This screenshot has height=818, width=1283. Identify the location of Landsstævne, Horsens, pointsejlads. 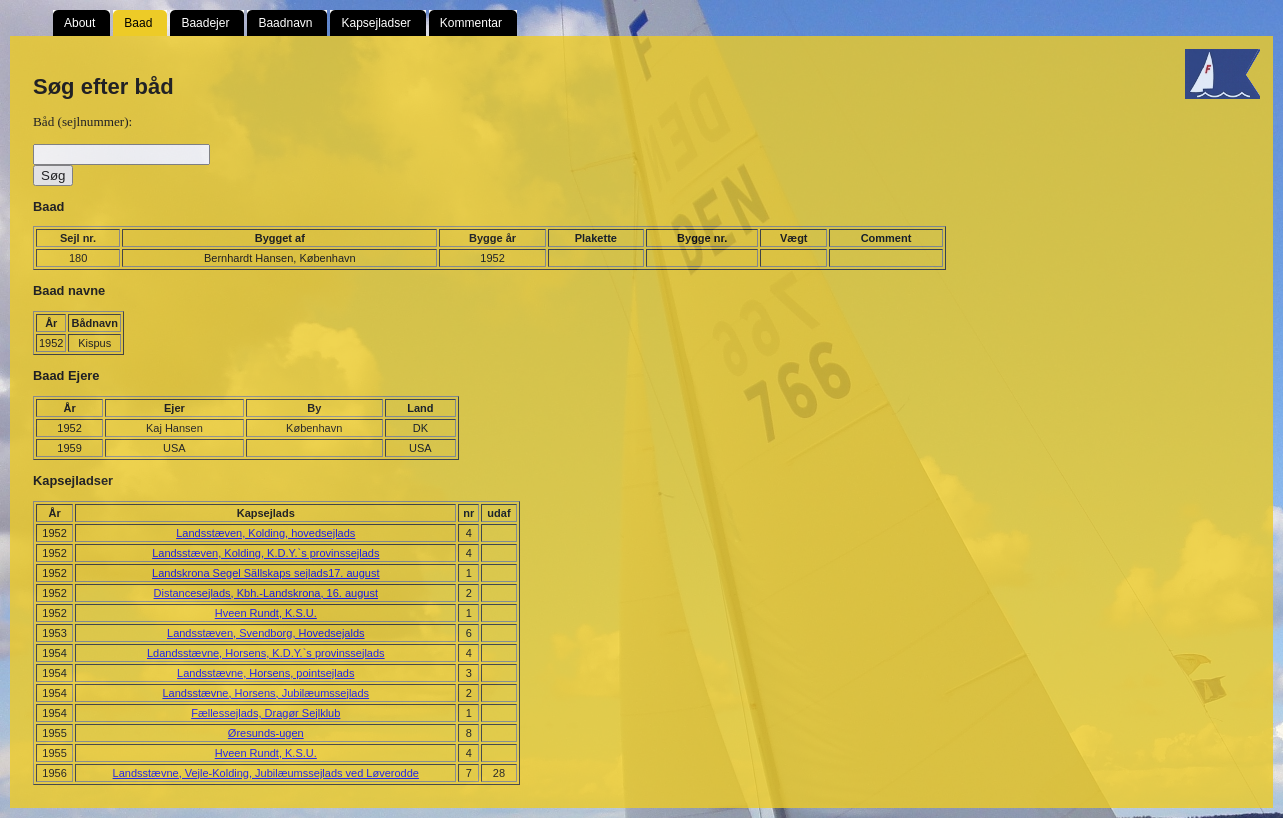
(265, 673).